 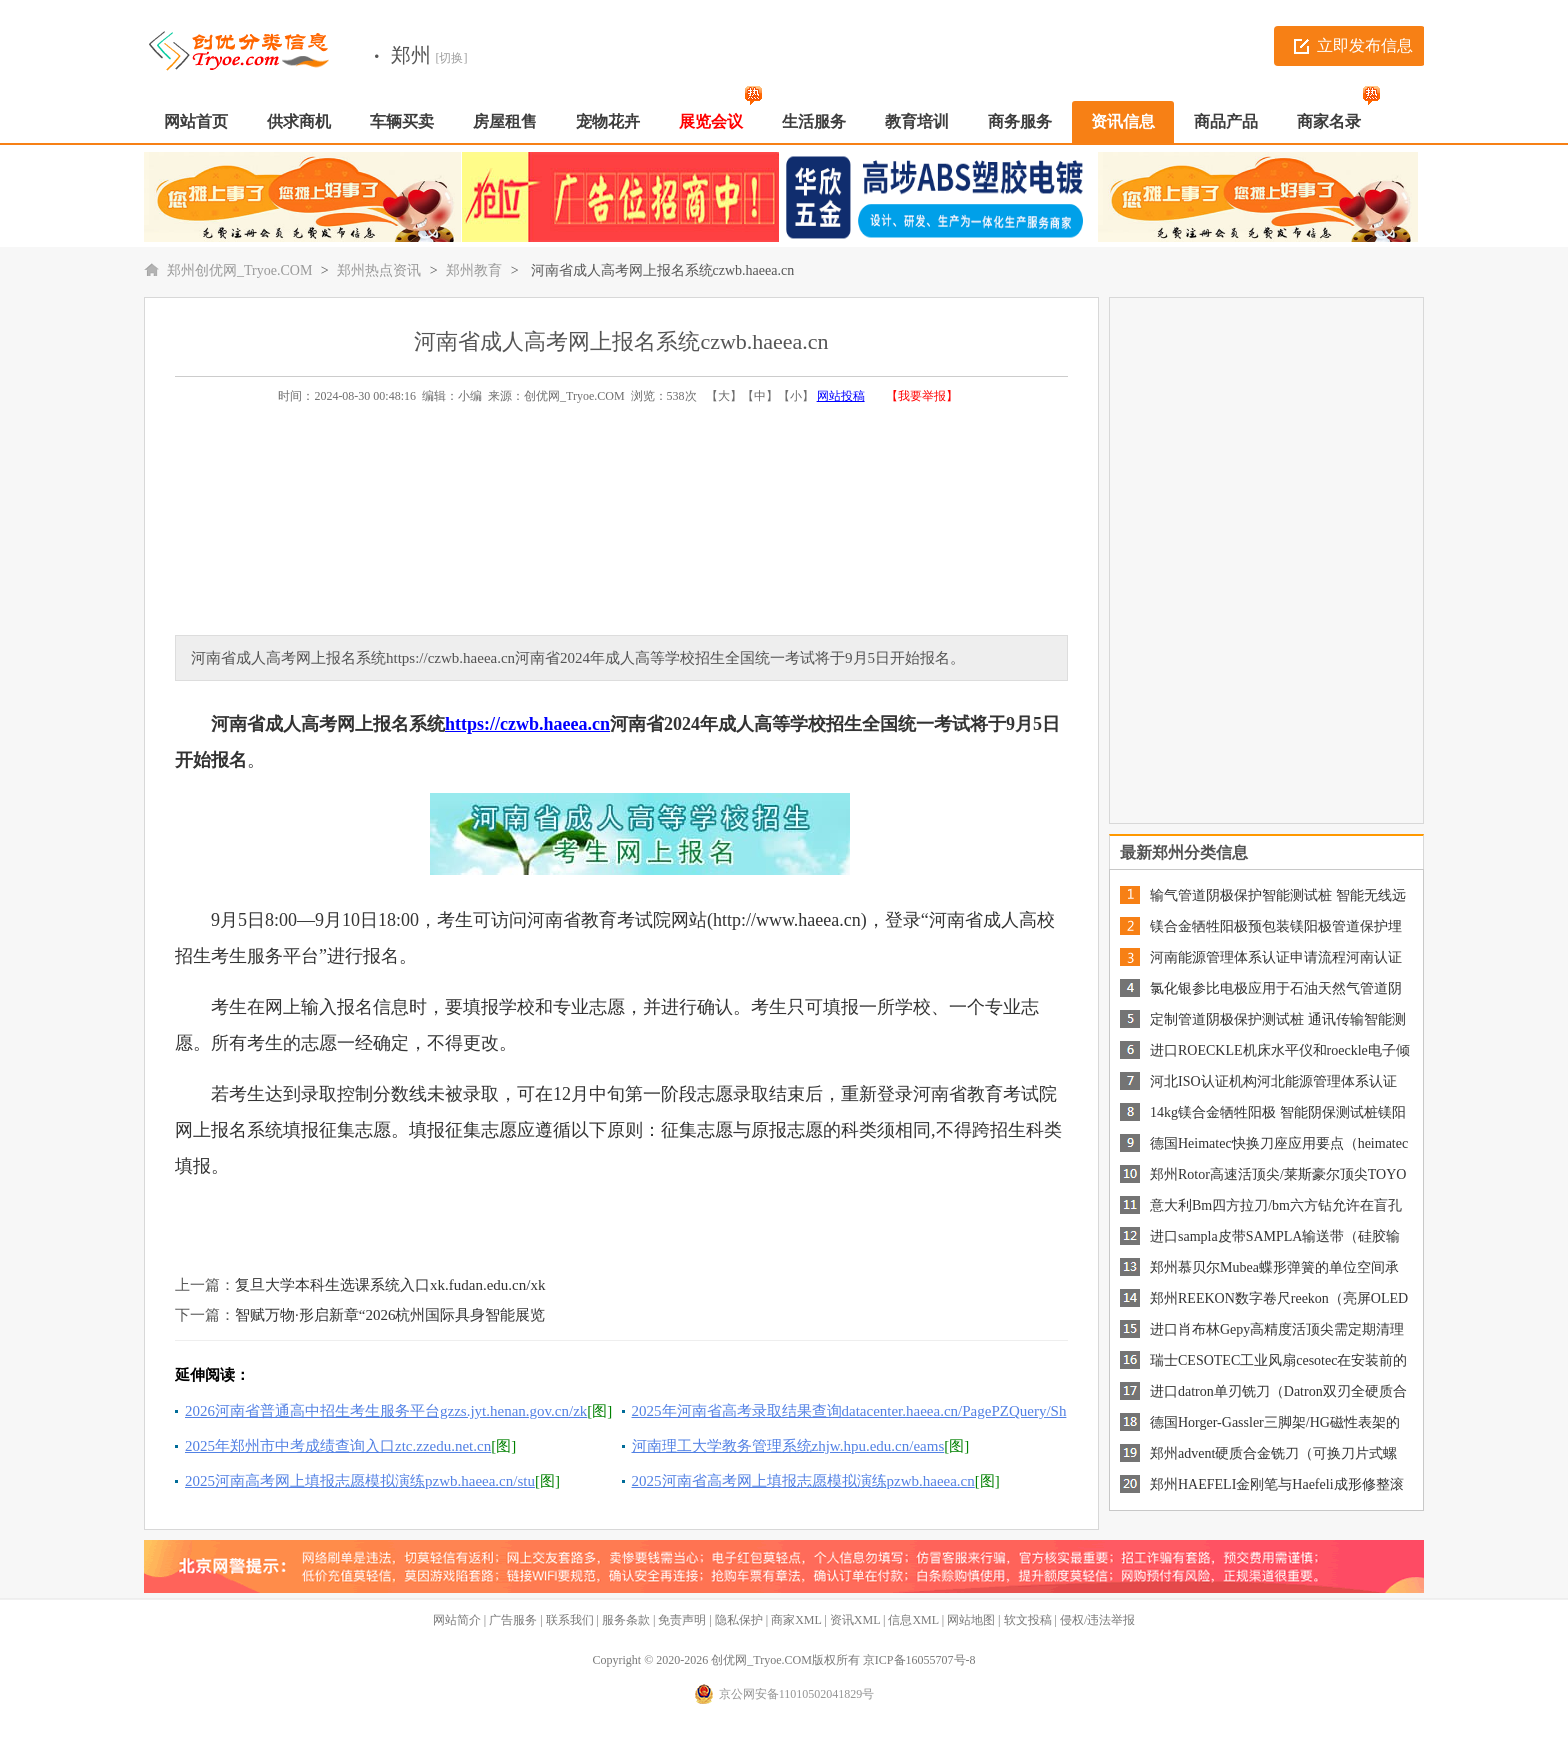 I want to click on 软文投稿, so click(x=1028, y=1620).